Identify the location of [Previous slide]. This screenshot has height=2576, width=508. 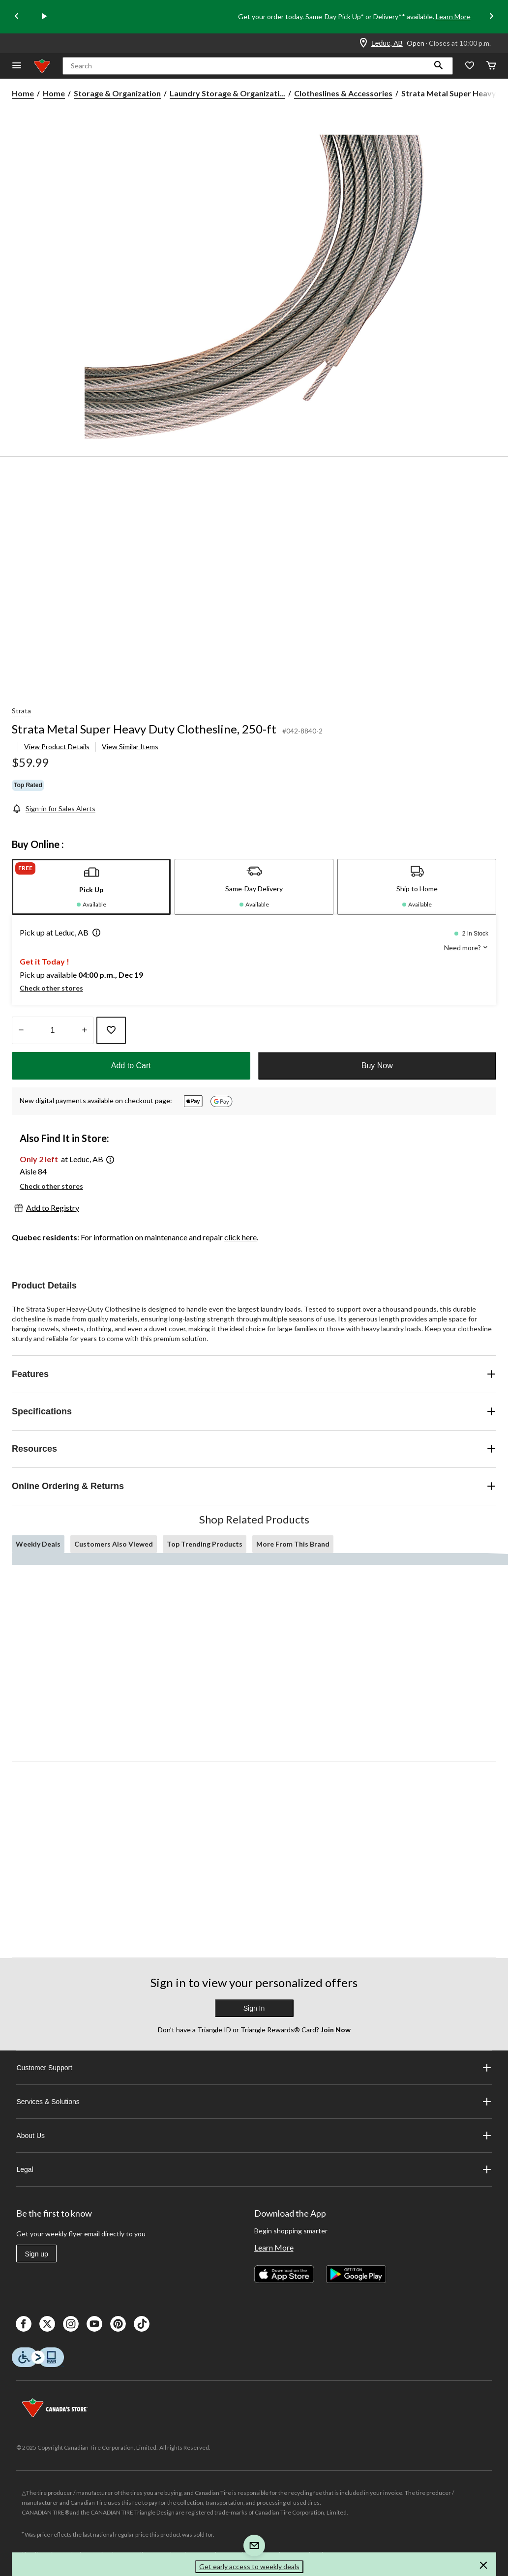
(17, 17).